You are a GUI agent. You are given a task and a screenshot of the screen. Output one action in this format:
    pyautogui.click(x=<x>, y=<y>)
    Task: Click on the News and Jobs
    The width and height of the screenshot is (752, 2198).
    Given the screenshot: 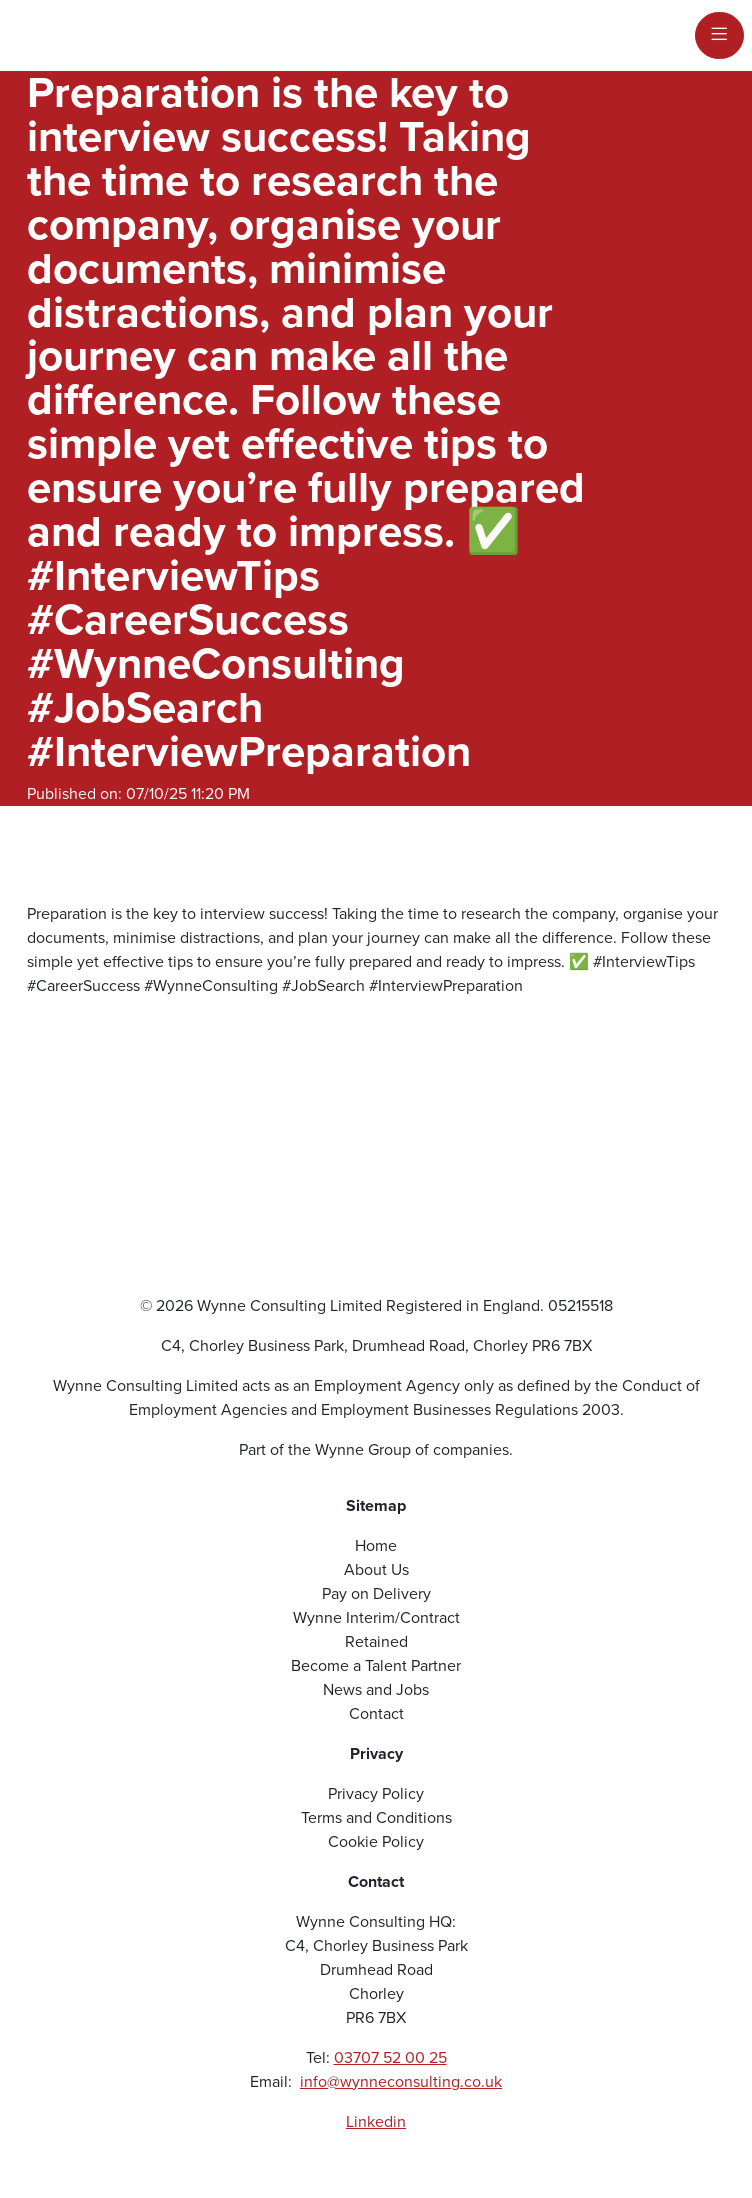 What is the action you would take?
    pyautogui.click(x=376, y=1689)
    